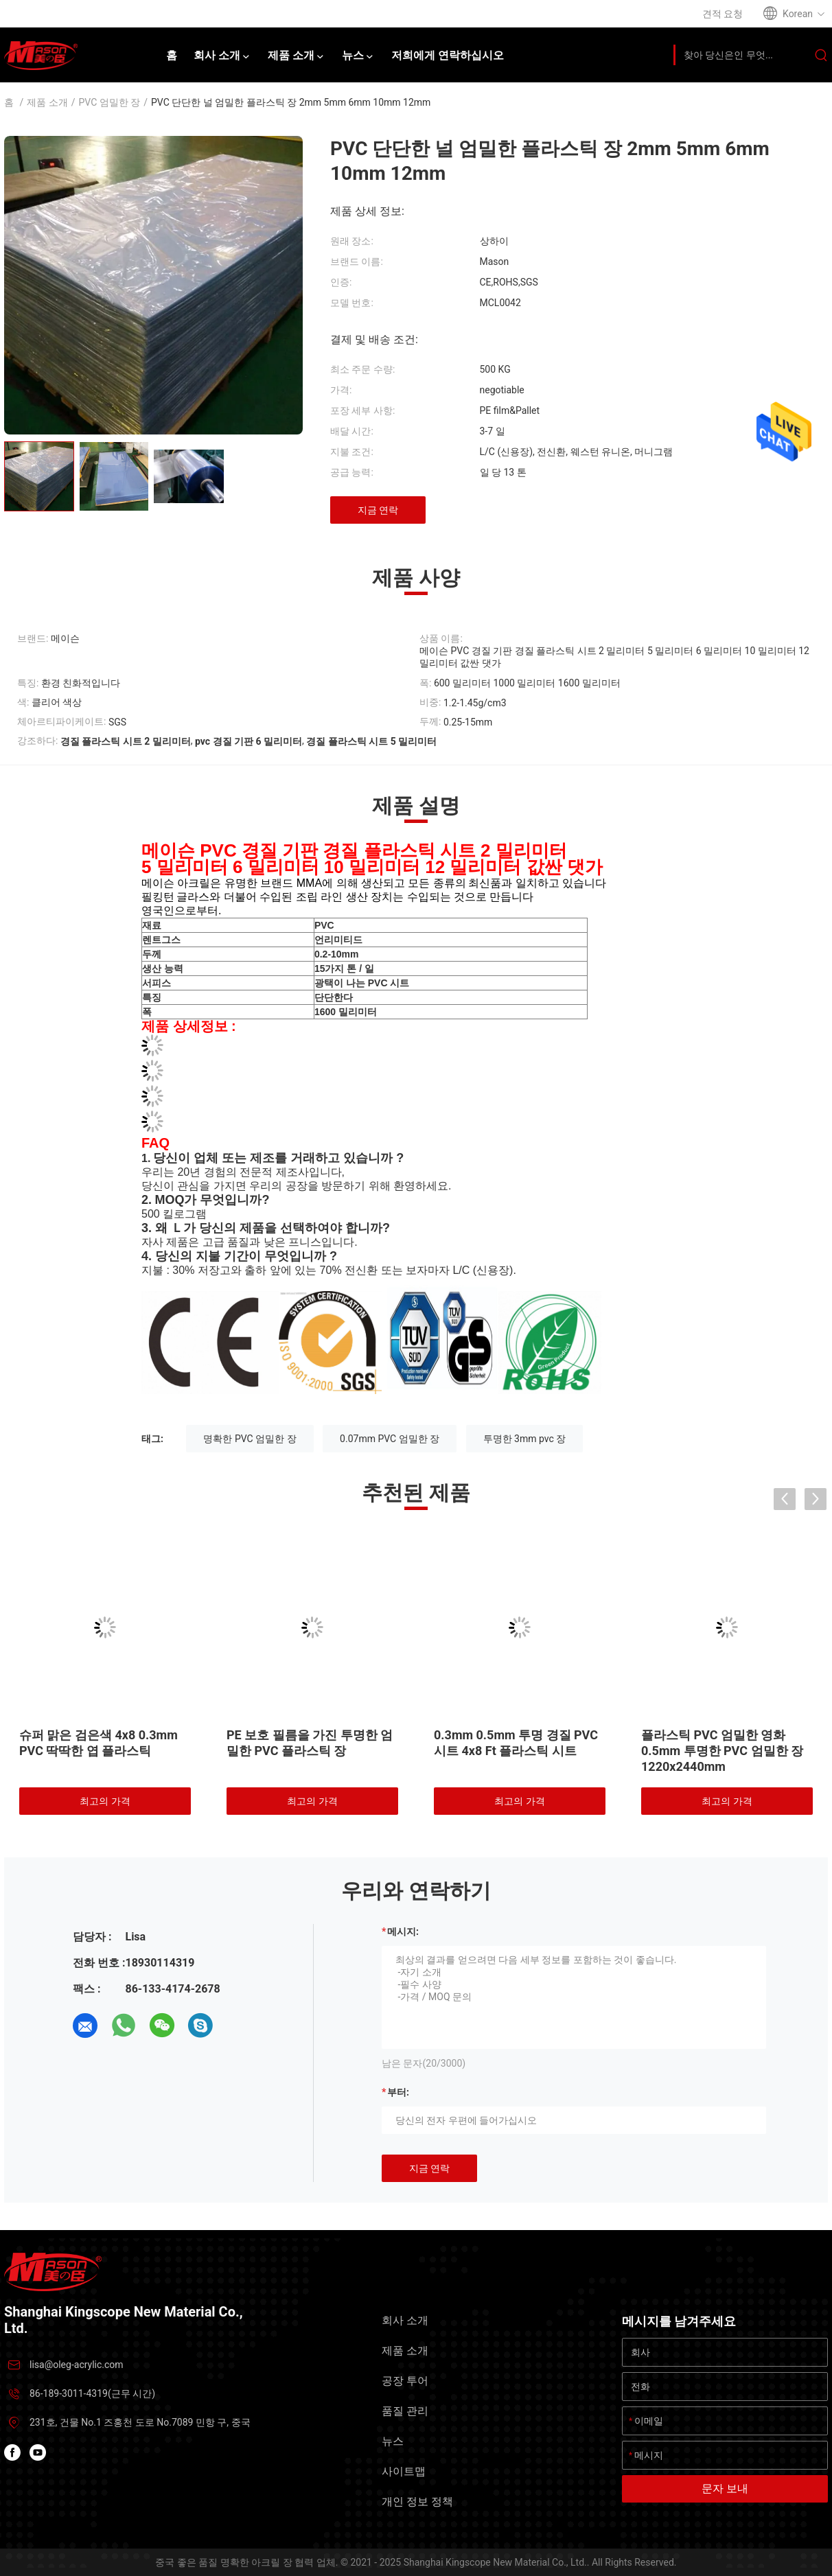 Image resolution: width=832 pixels, height=2576 pixels. Describe the element at coordinates (105, 1801) in the screenshot. I see `최고의 가격` at that location.